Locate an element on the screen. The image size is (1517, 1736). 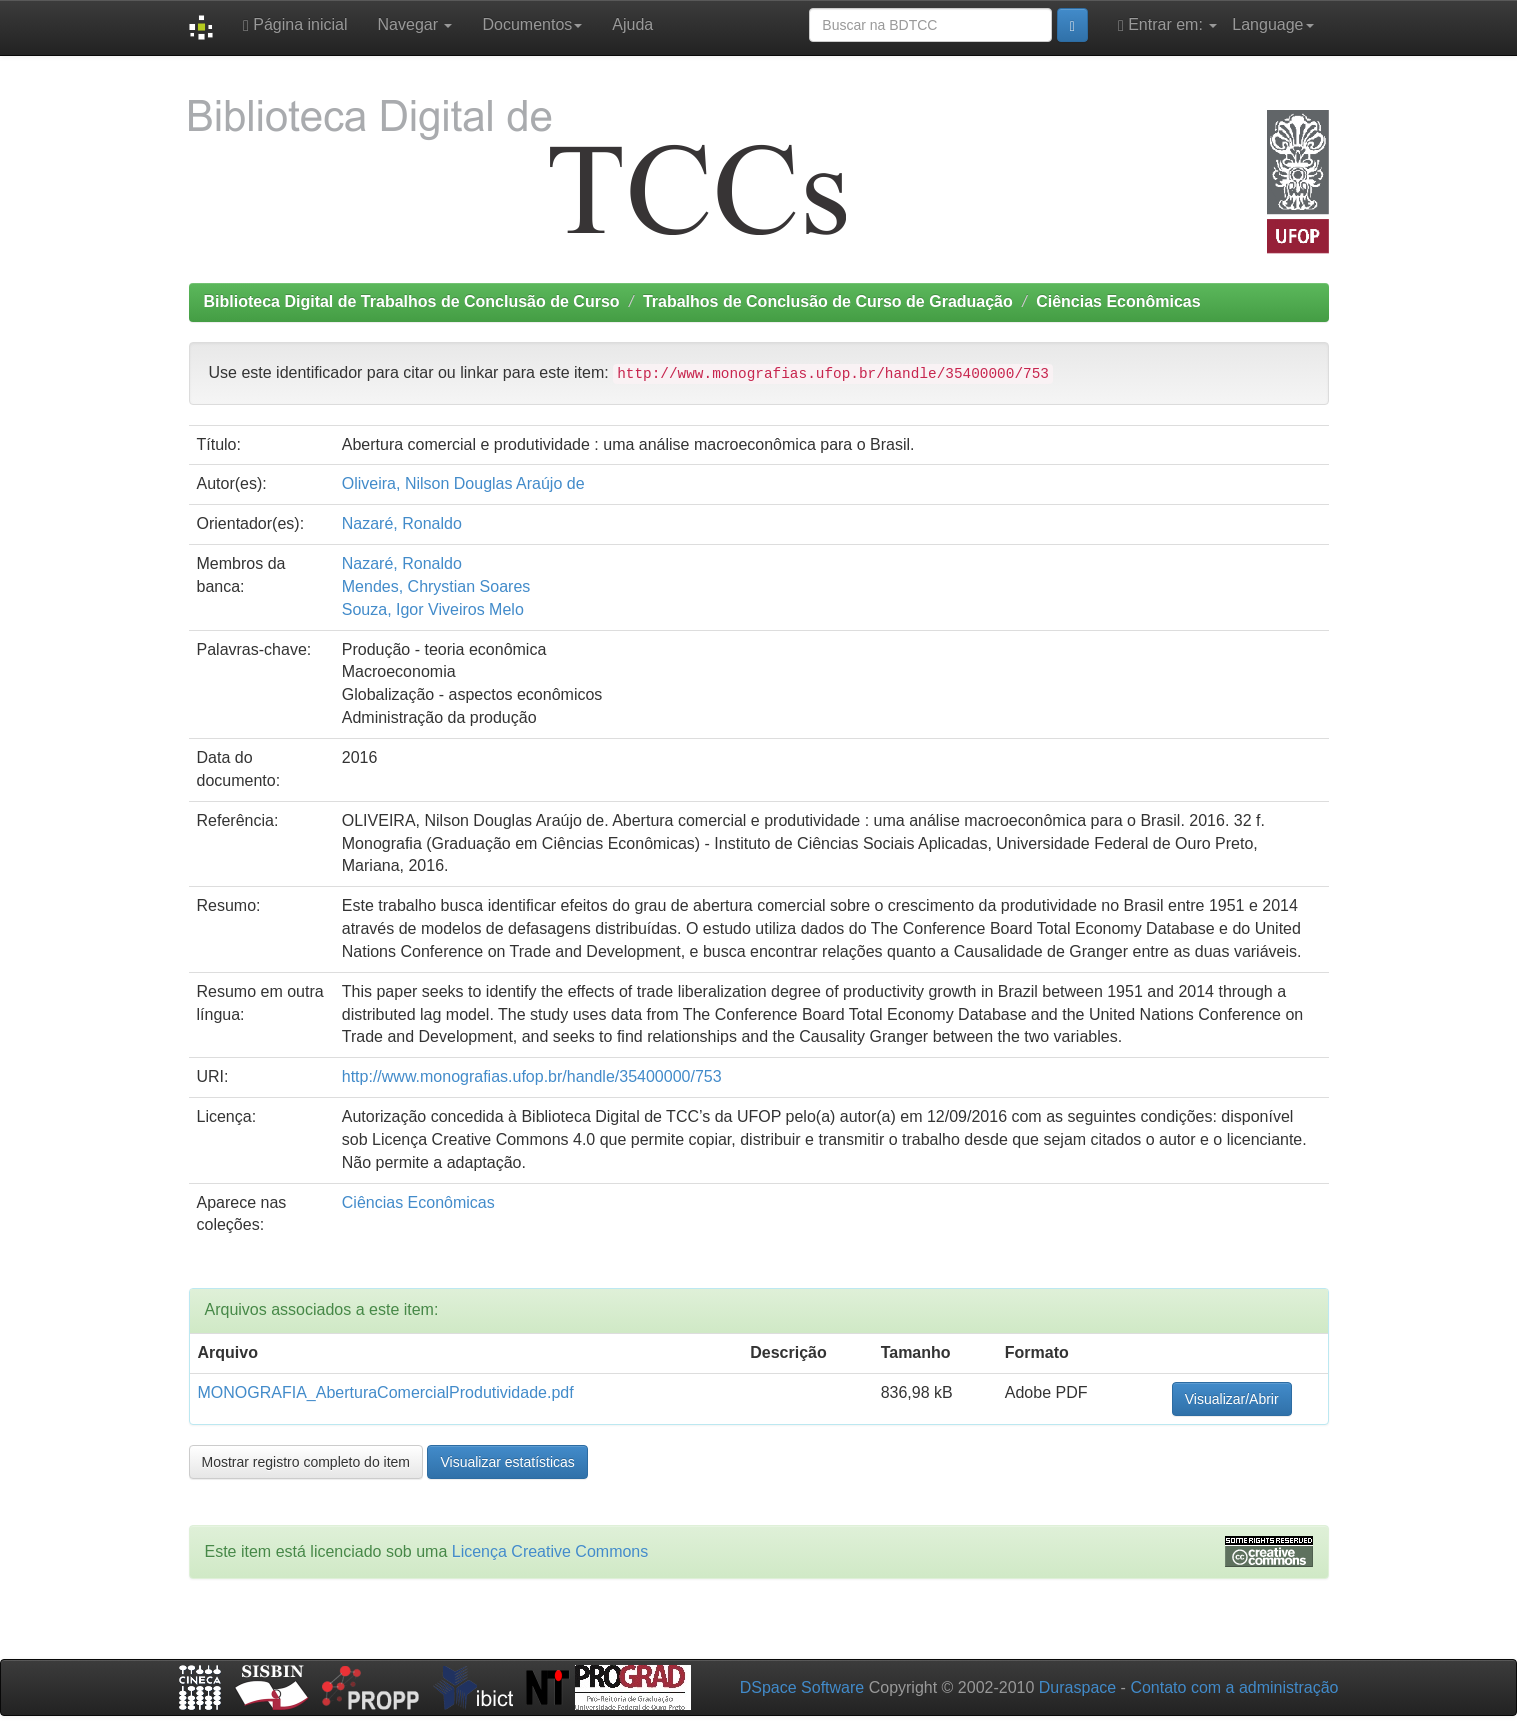
Souza, Igor Viveiros Melo is located at coordinates (433, 609).